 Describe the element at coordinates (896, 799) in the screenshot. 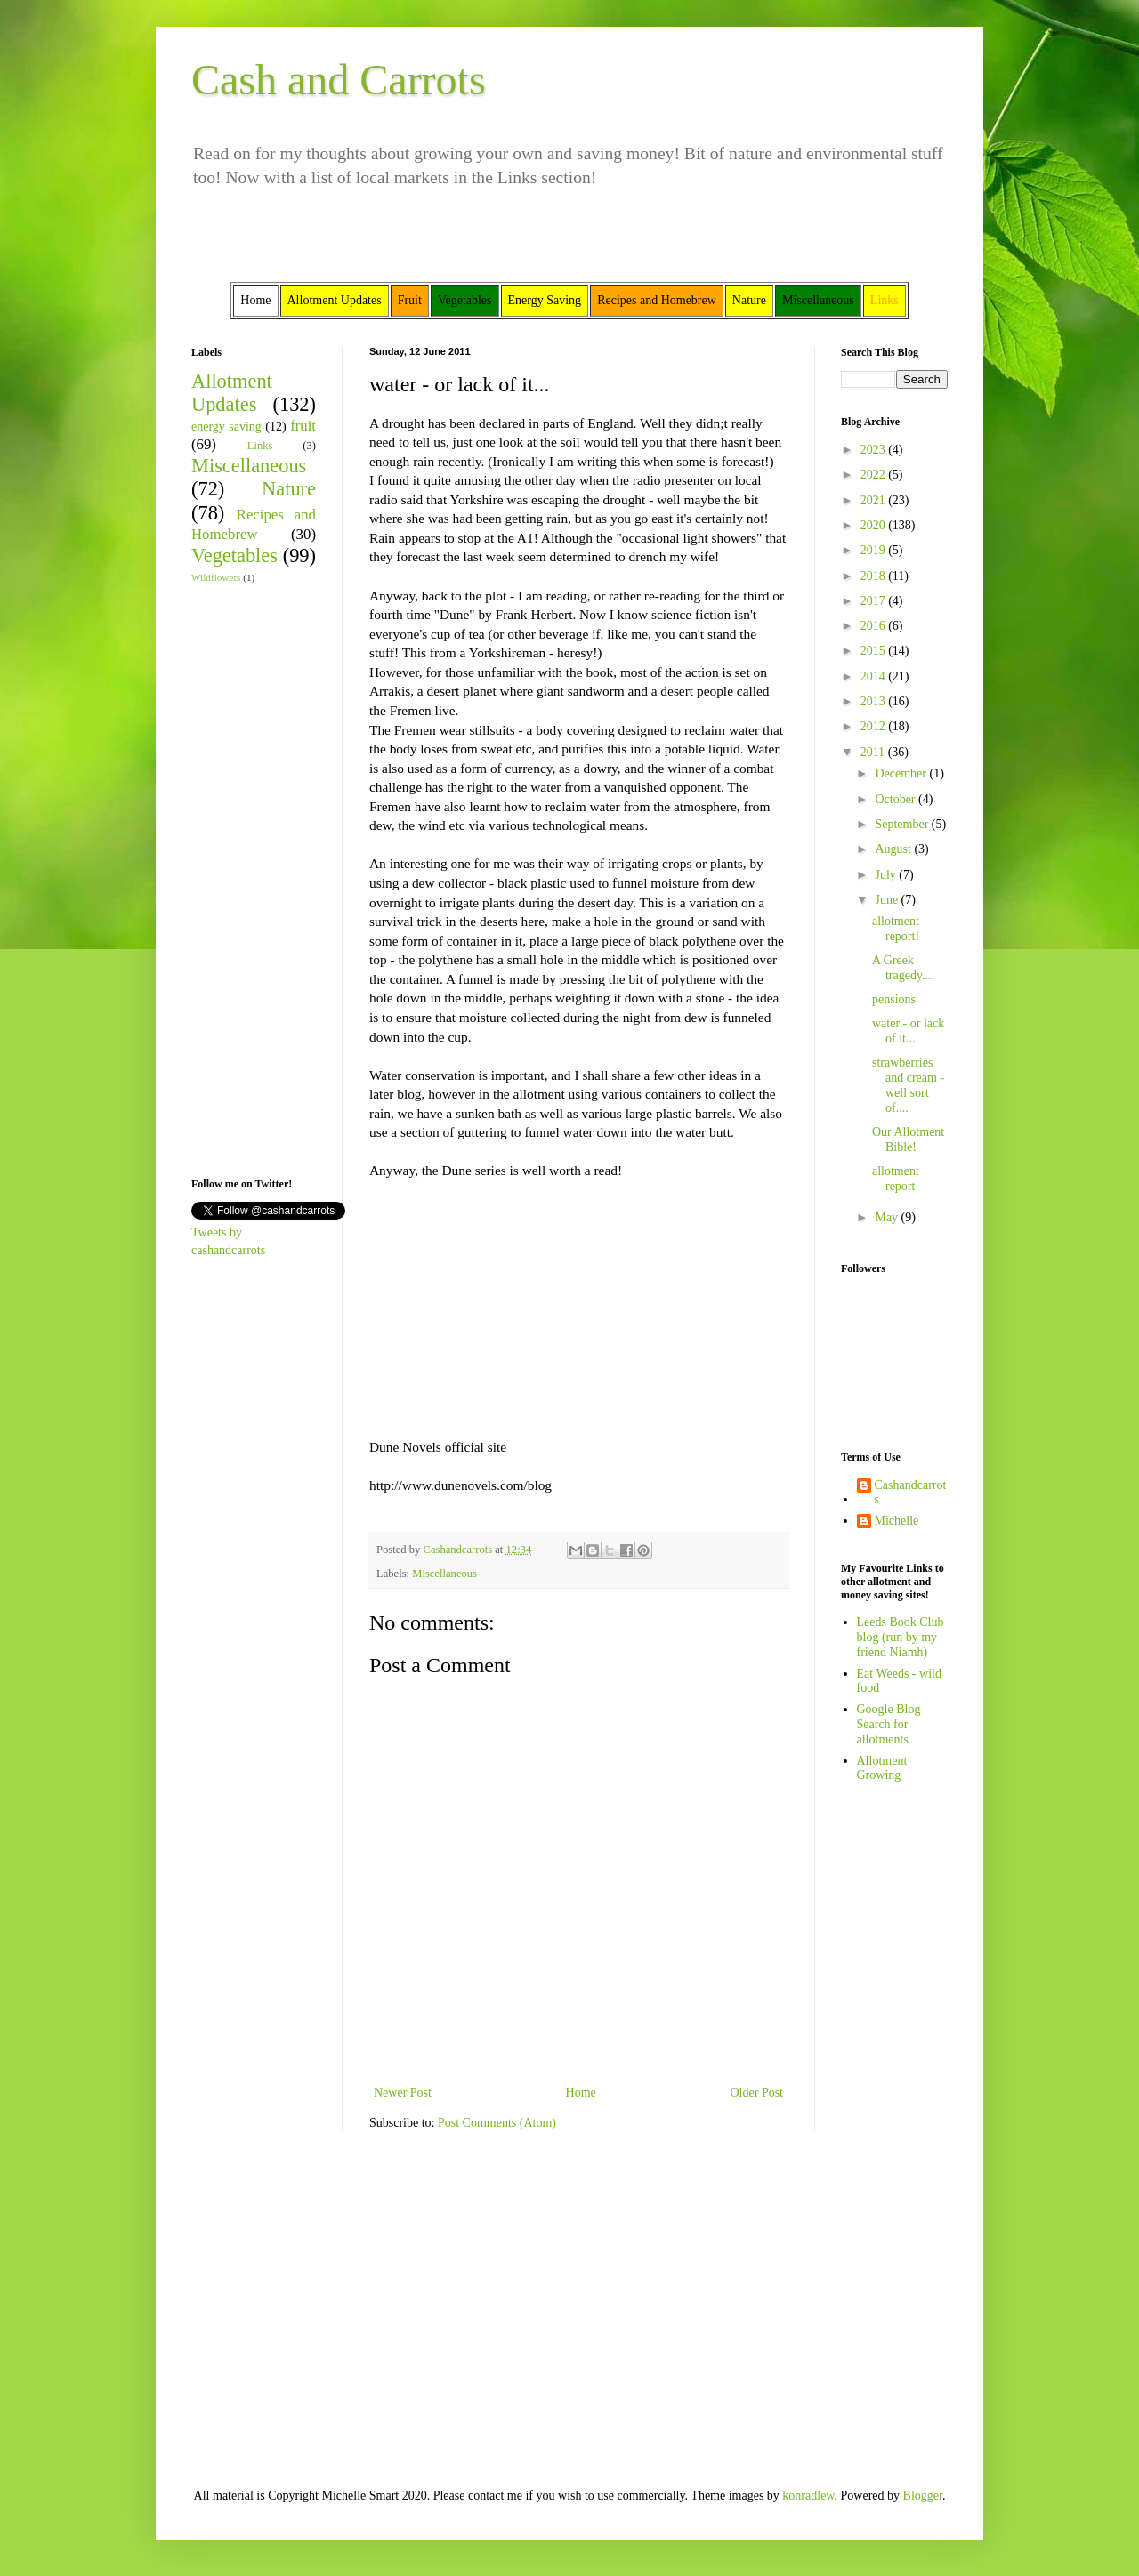

I see `October` at that location.